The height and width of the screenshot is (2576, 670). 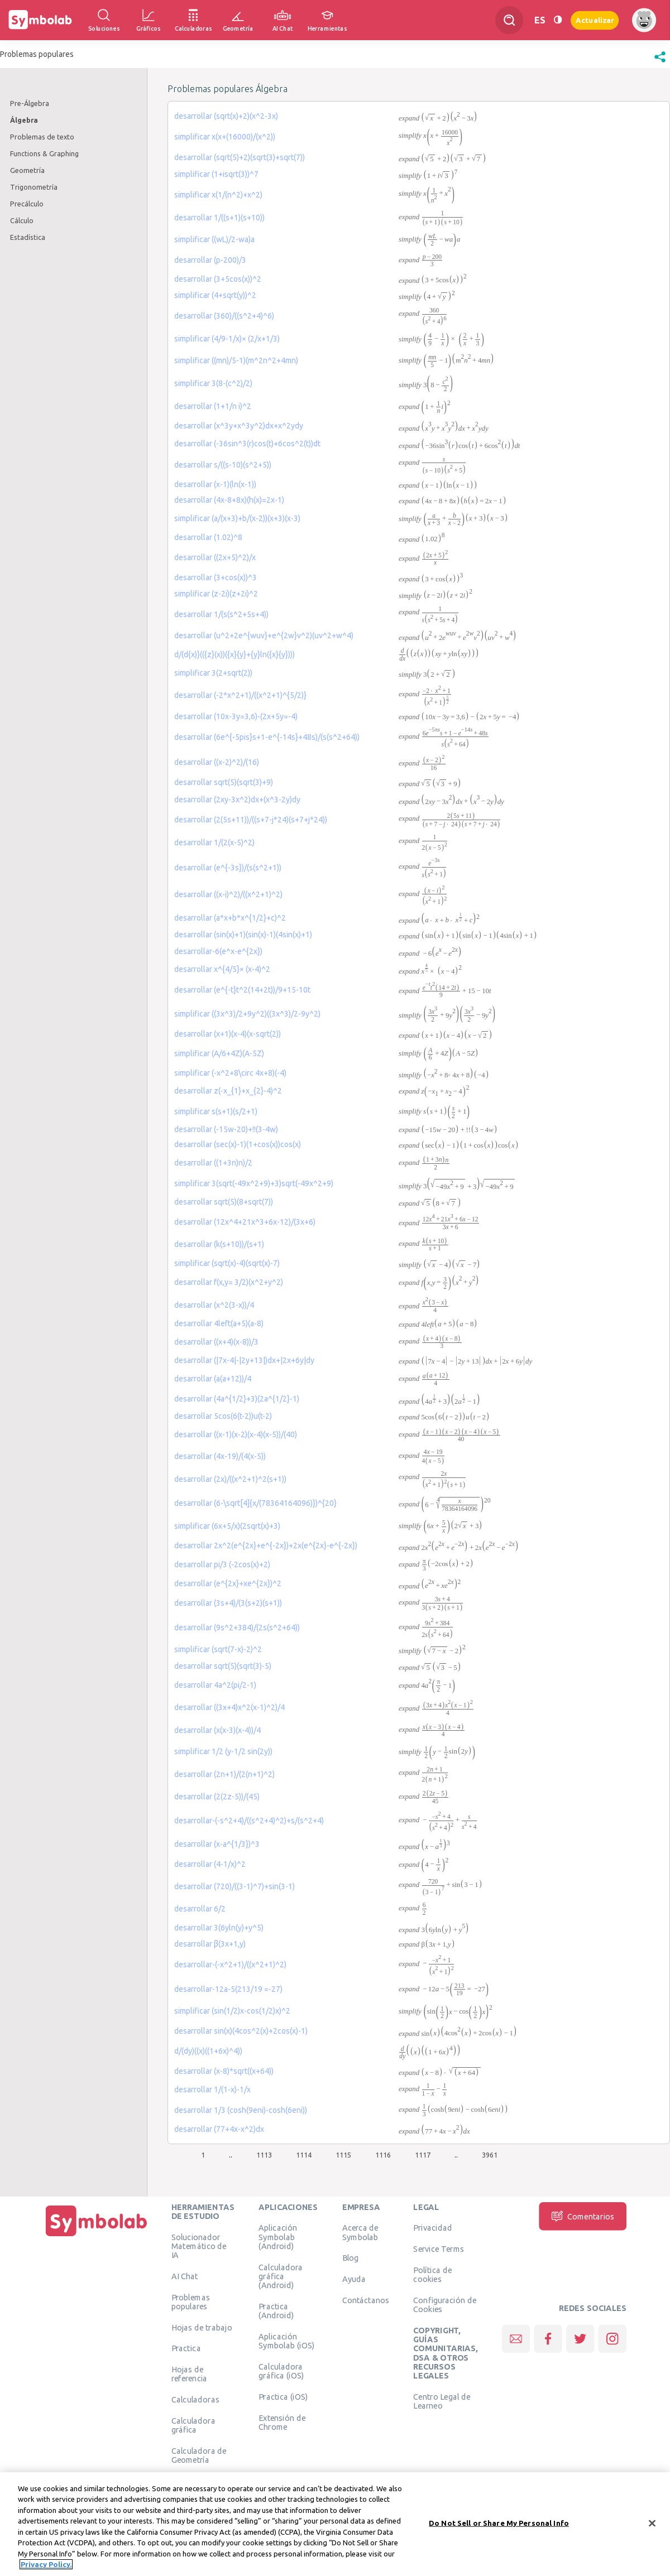 I want to click on desarrollar-6(e^x-e^{2x}), so click(x=218, y=951).